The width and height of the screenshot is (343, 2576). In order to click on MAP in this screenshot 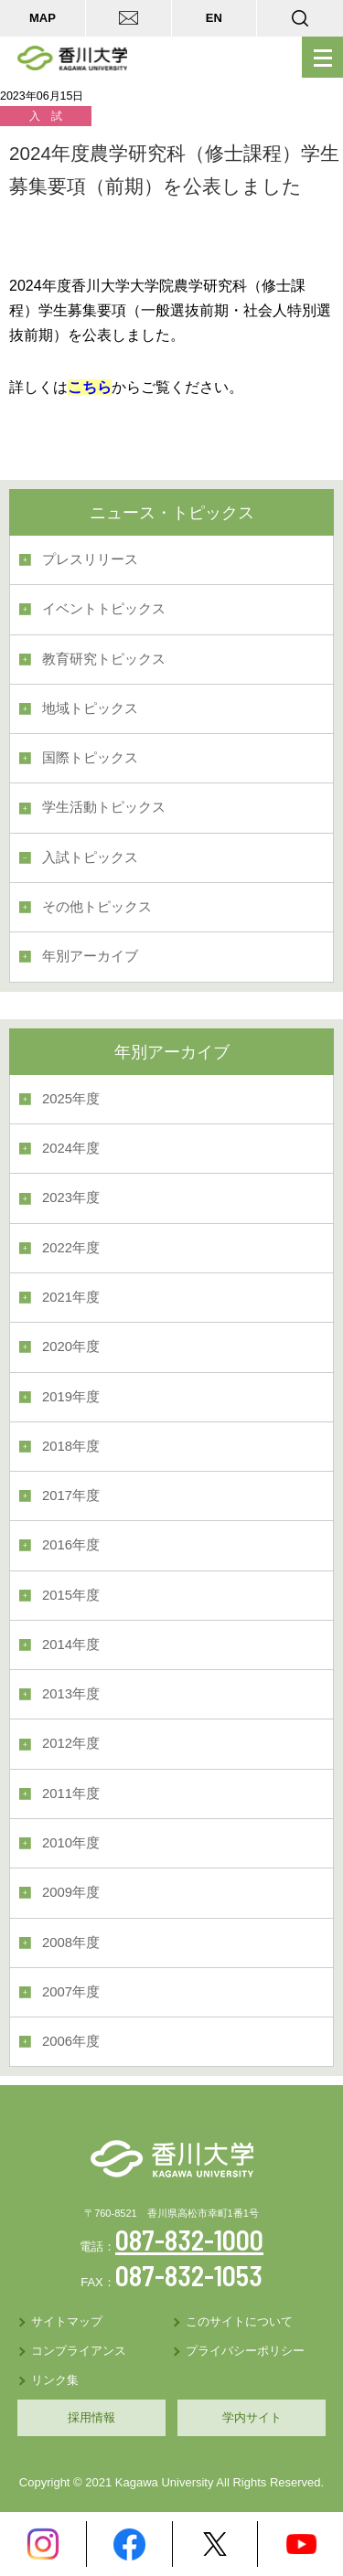, I will do `click(42, 18)`.